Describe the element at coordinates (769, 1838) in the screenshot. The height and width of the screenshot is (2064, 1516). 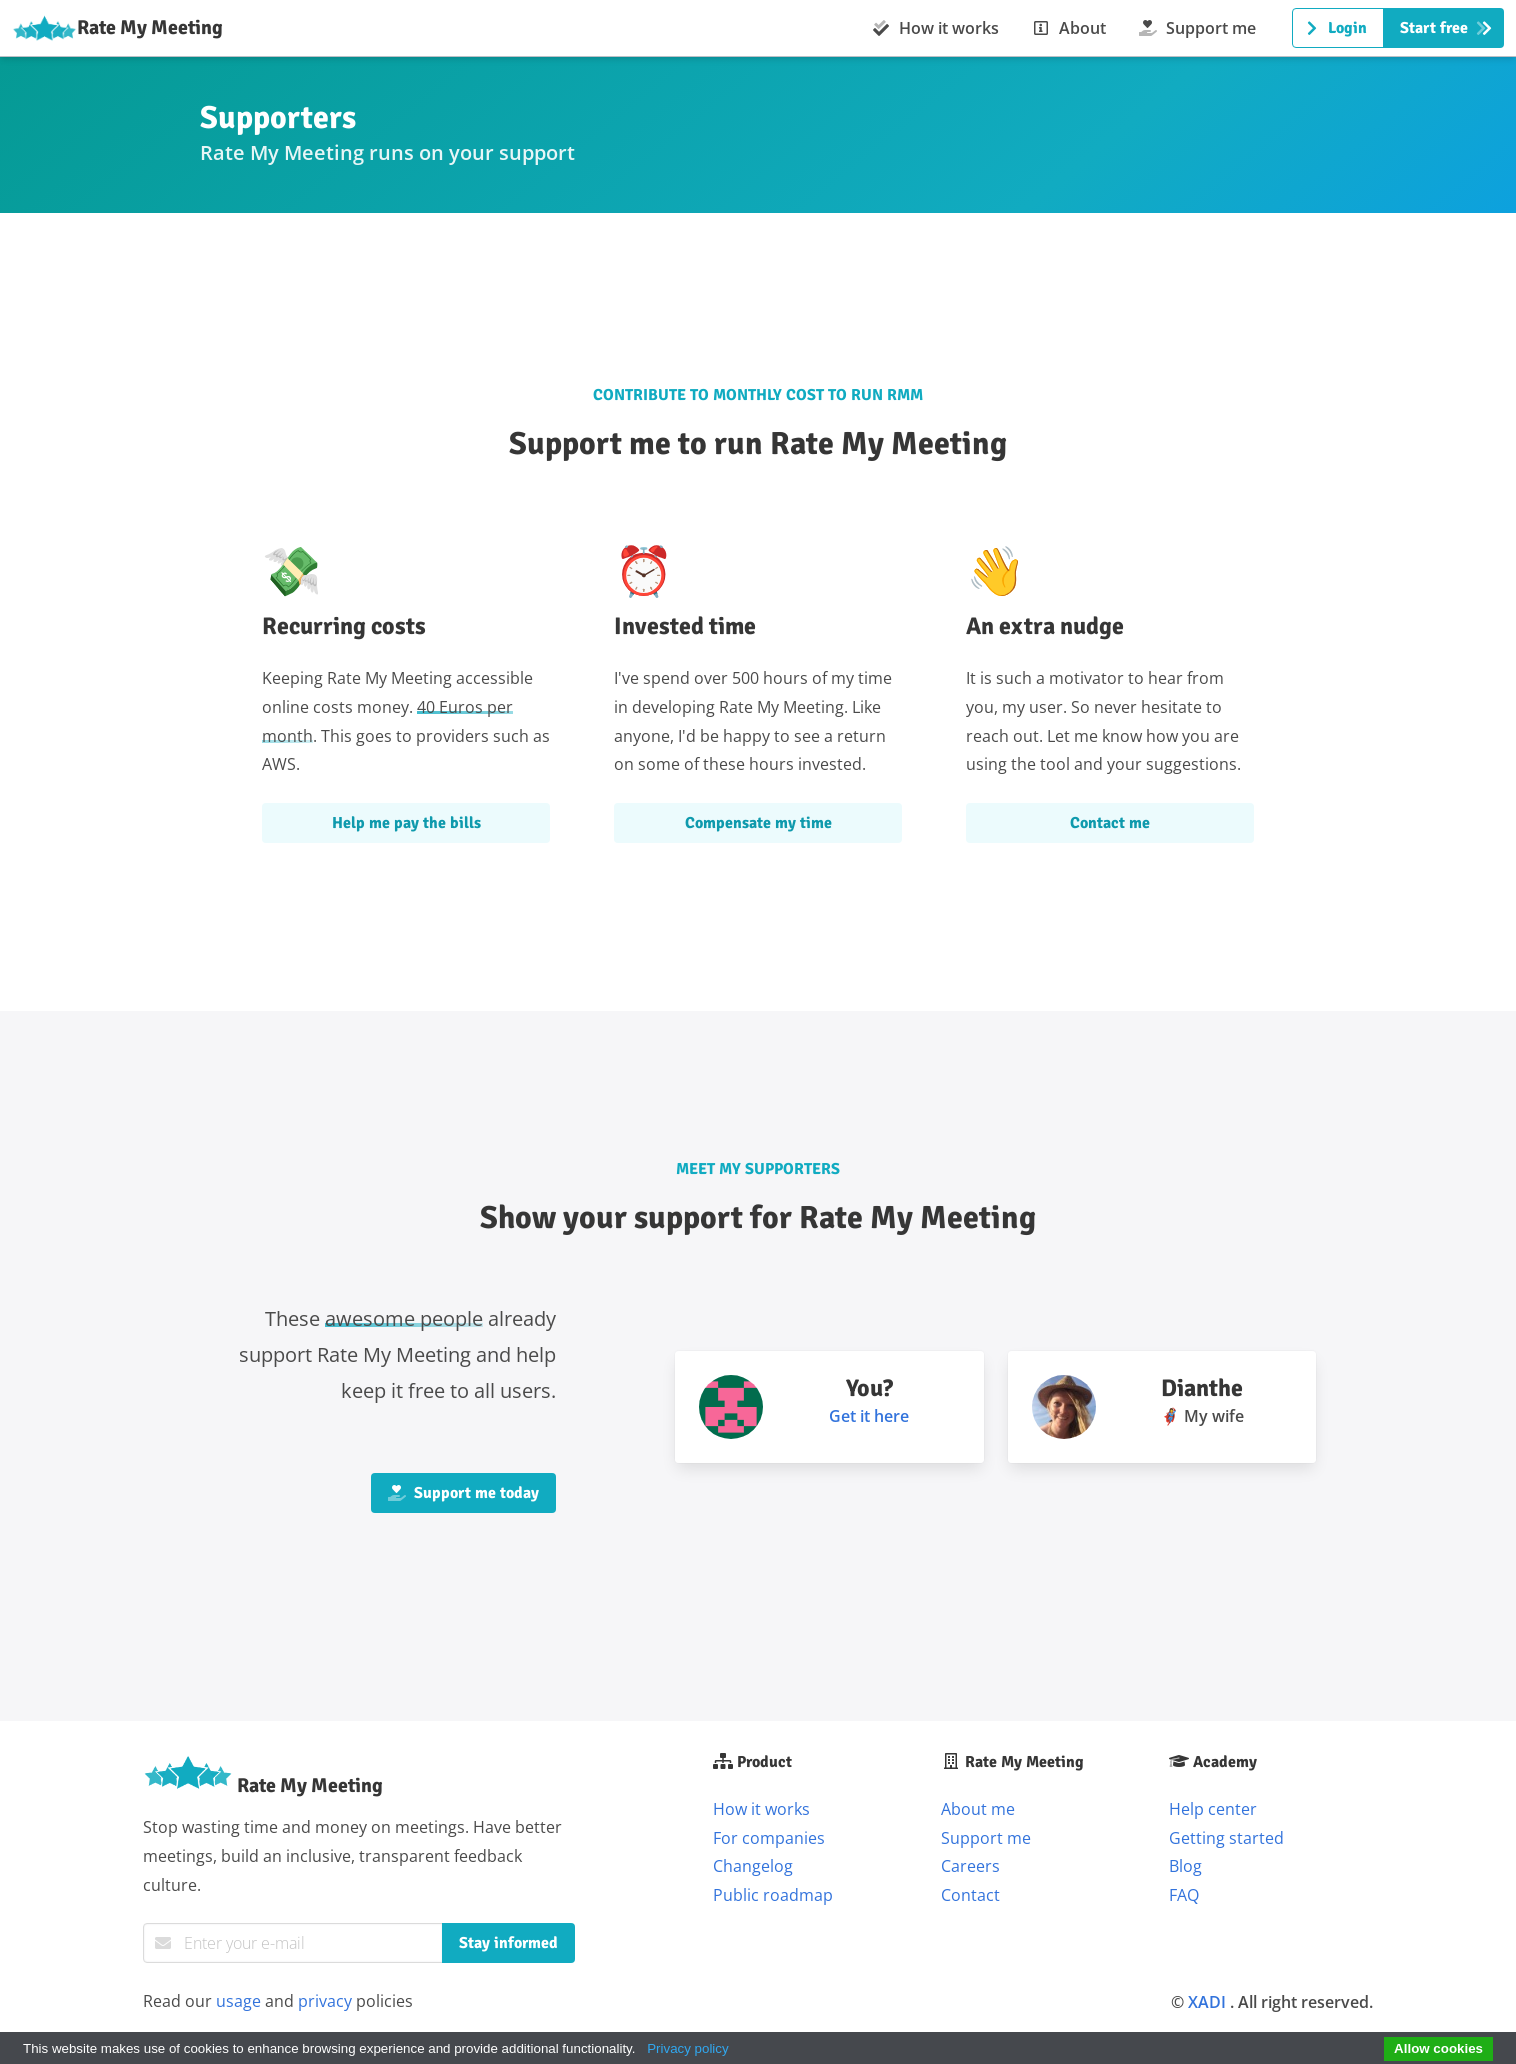
I see `For companies` at that location.